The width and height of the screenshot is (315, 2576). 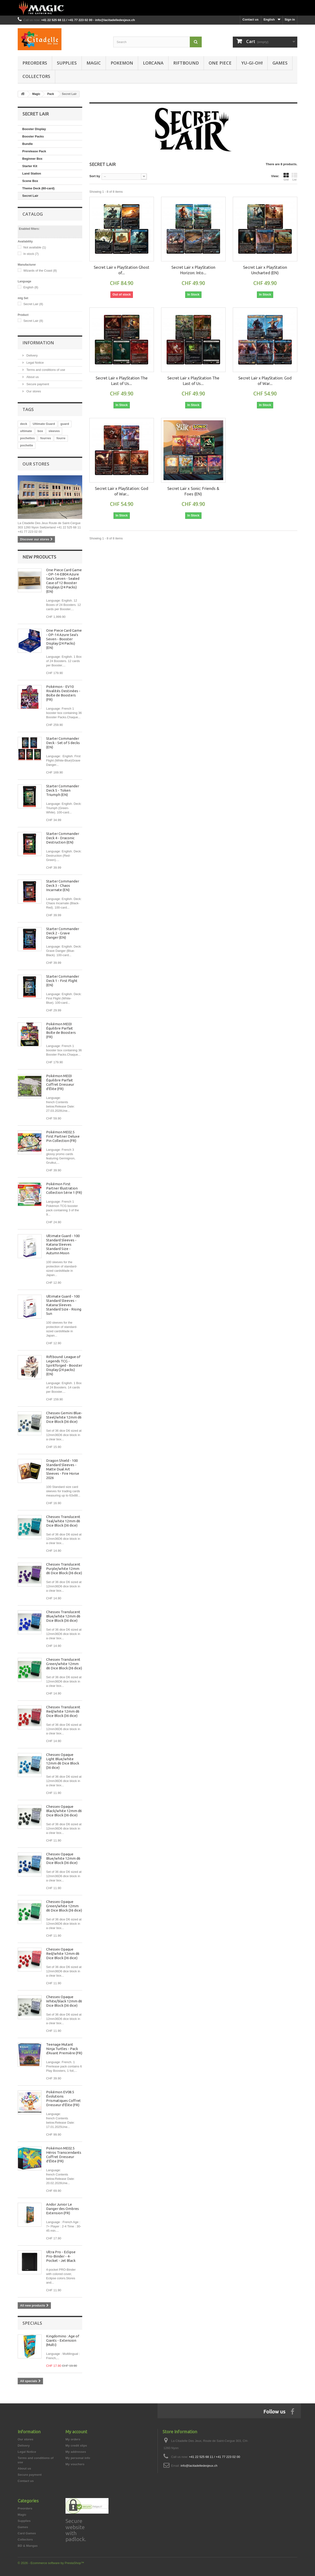 I want to click on Delivery, so click(x=32, y=355).